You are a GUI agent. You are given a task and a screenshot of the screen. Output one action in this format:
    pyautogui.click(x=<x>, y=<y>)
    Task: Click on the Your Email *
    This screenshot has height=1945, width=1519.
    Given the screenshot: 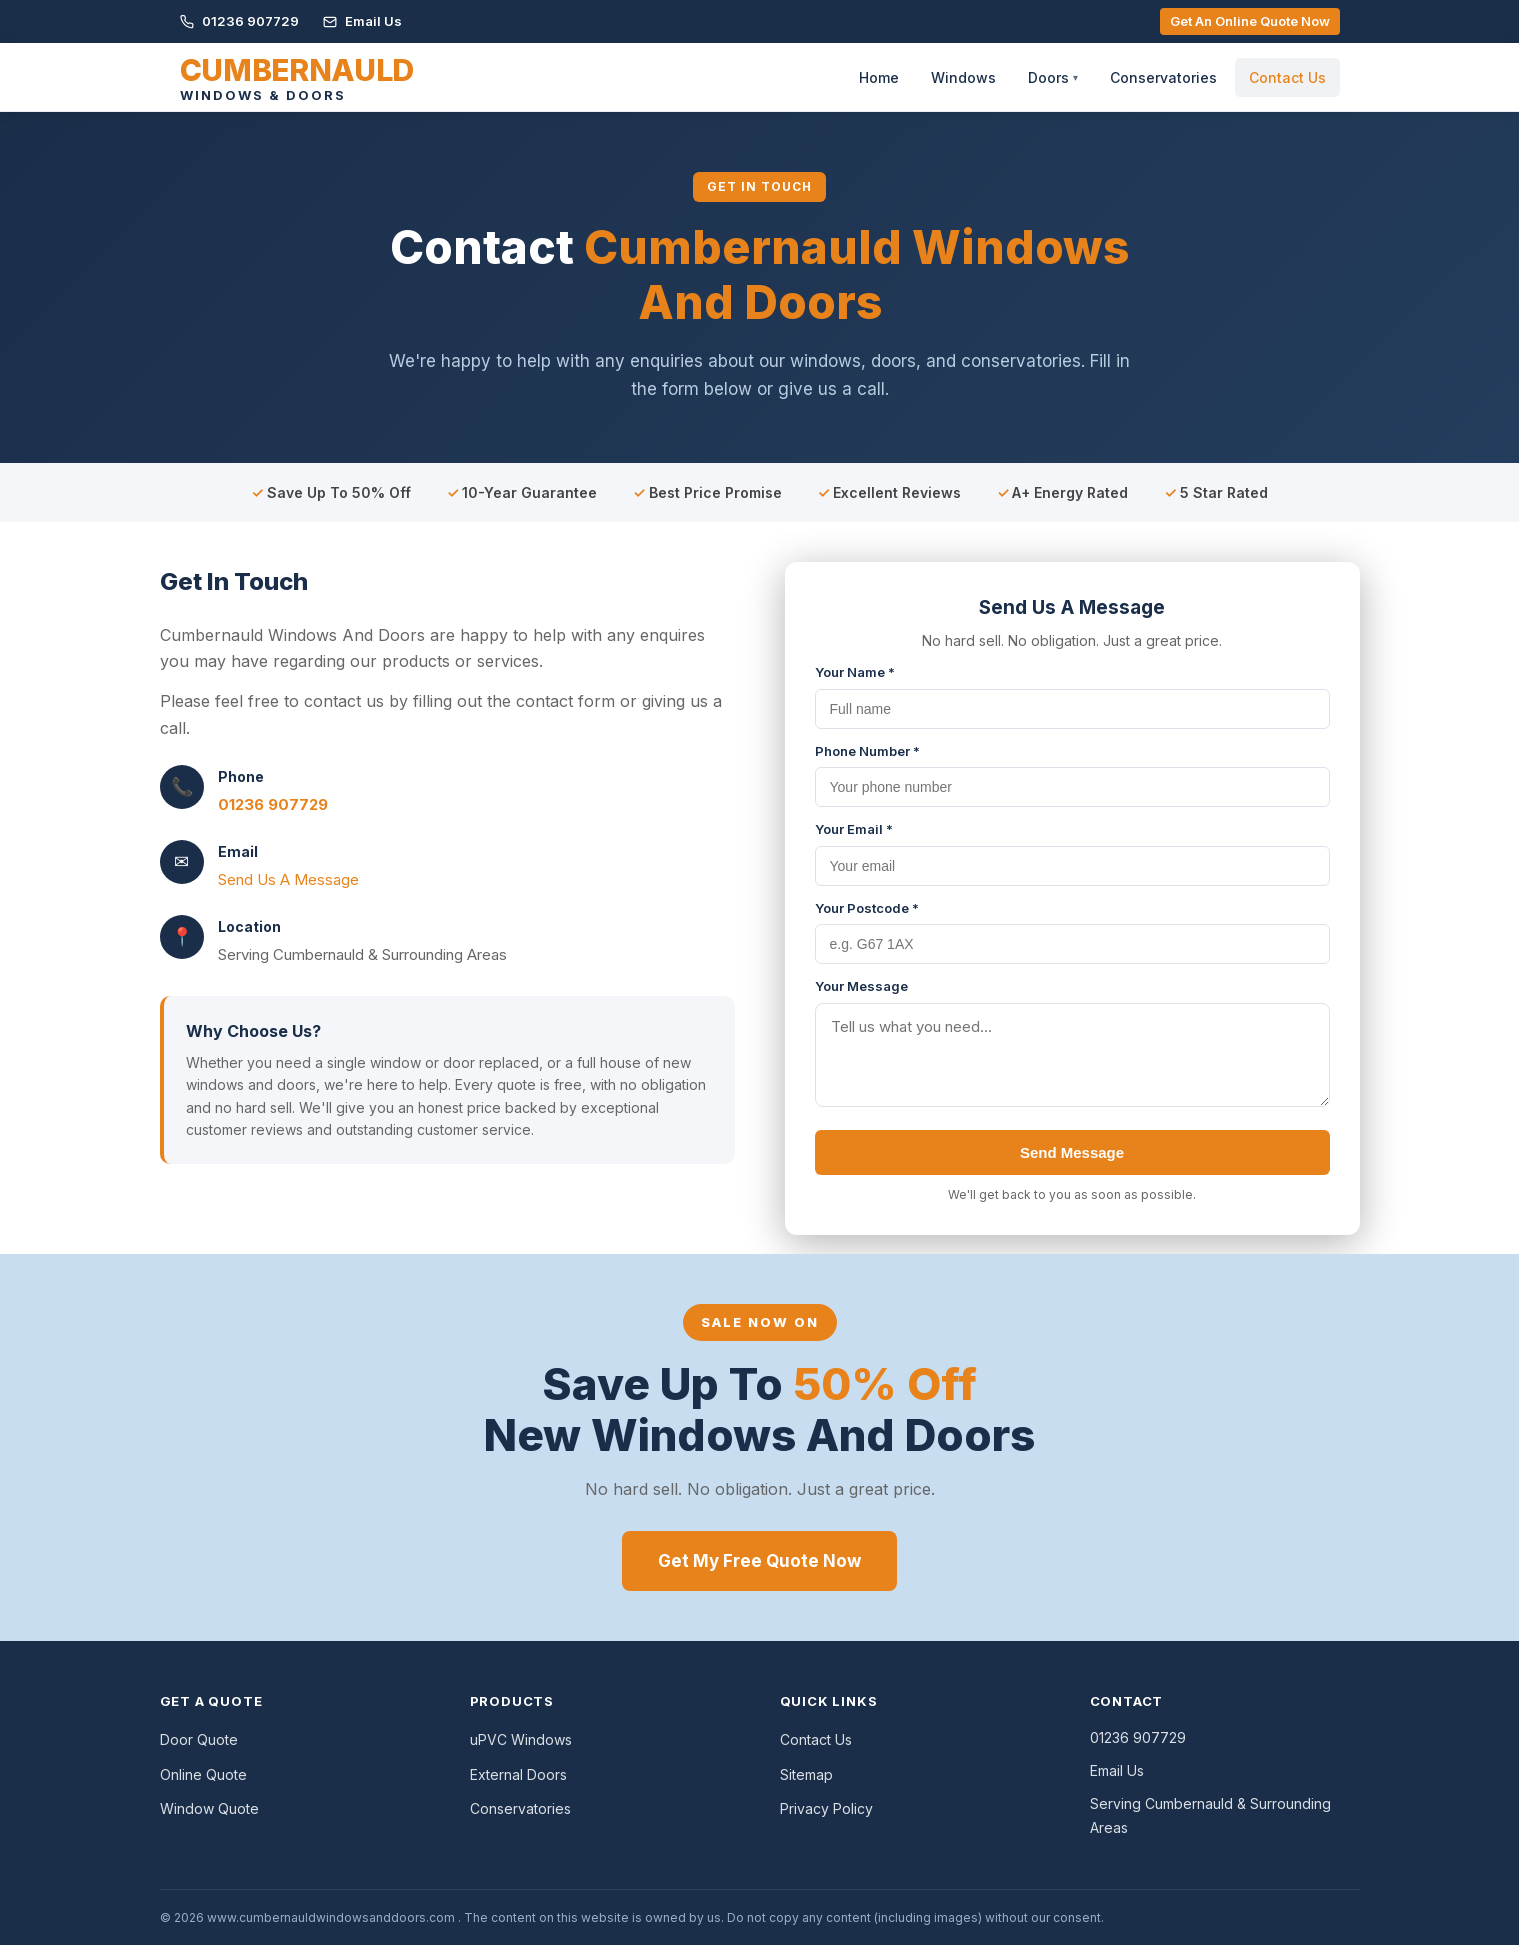 What is the action you would take?
    pyautogui.click(x=854, y=829)
    